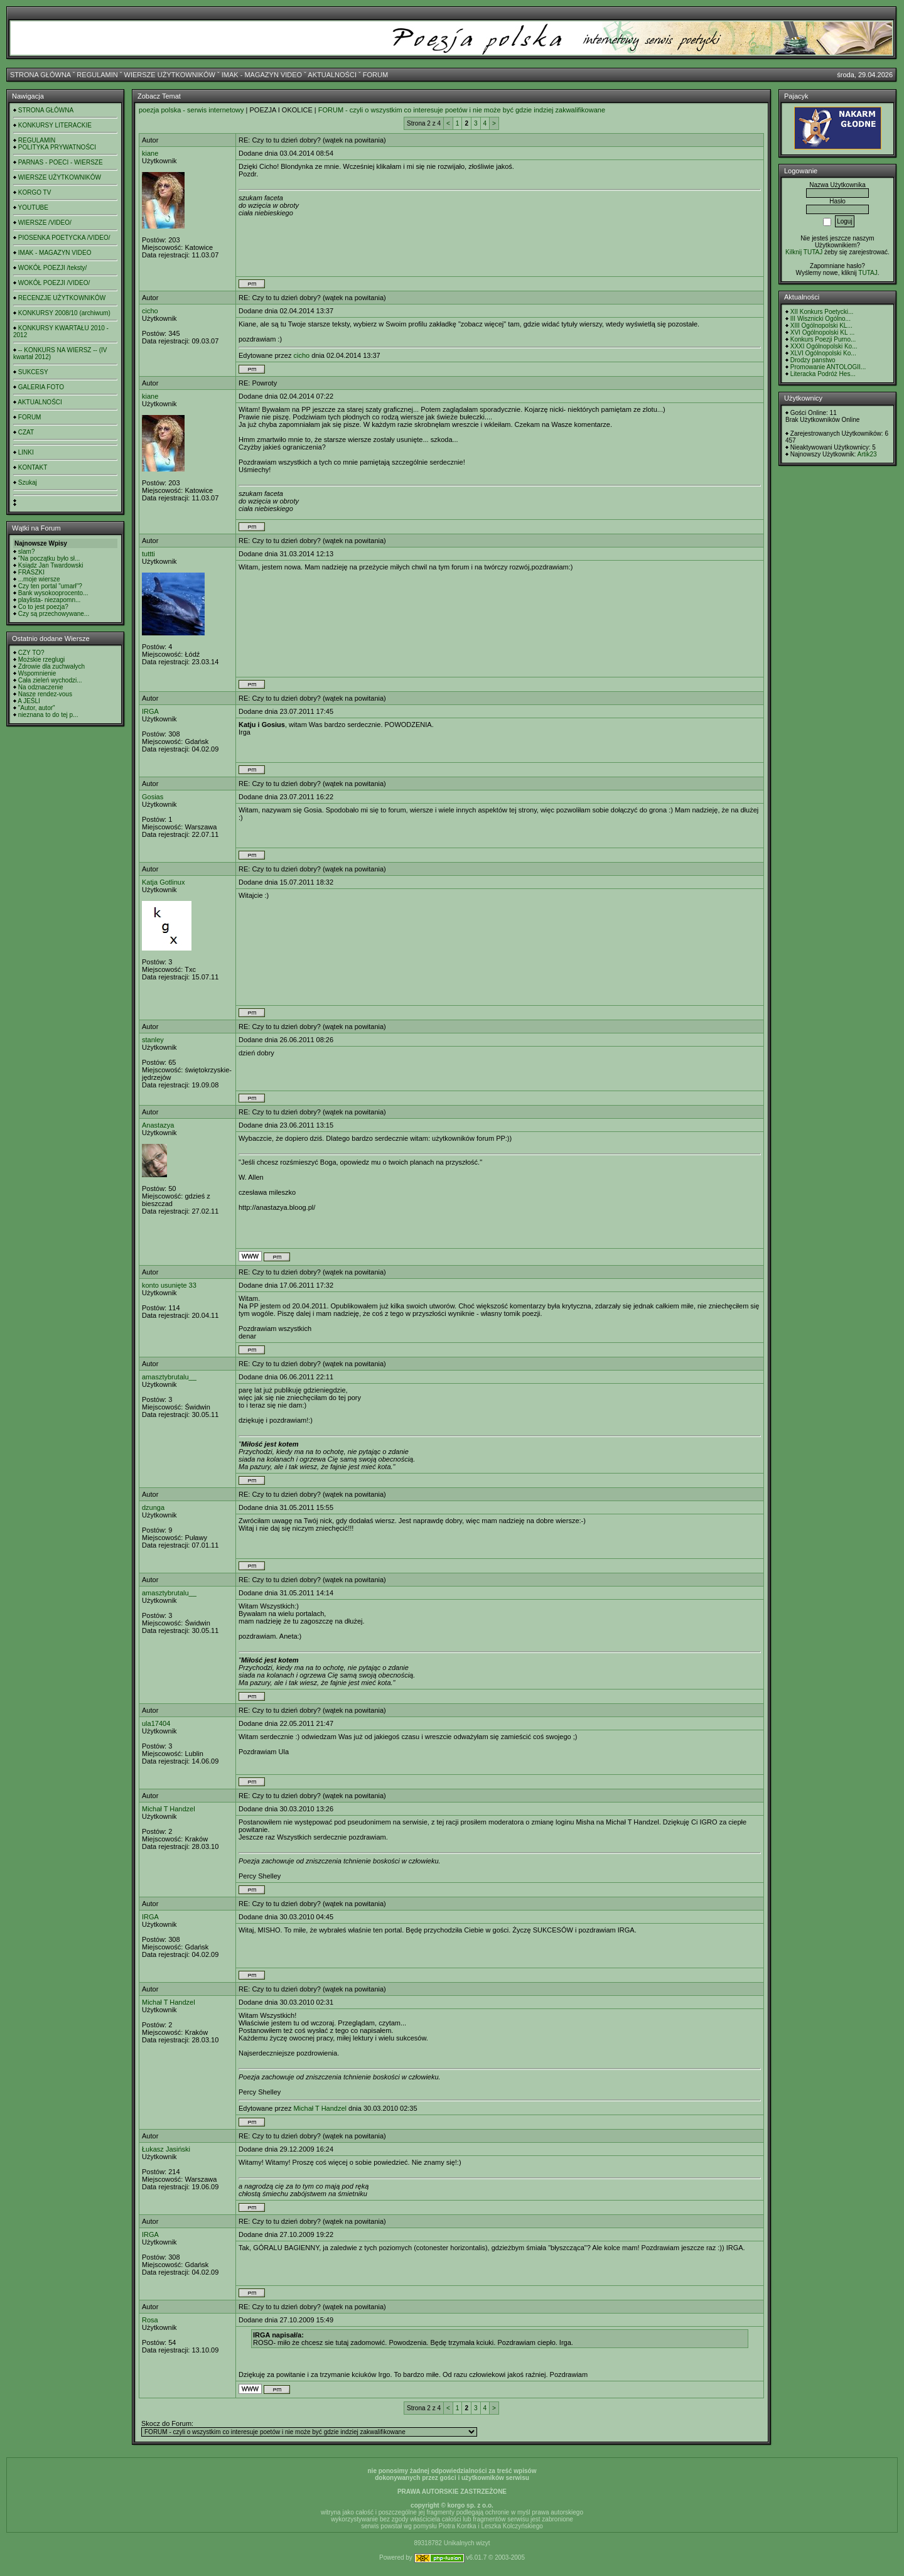  I want to click on Zdrowie dla zuchwałych, so click(51, 666).